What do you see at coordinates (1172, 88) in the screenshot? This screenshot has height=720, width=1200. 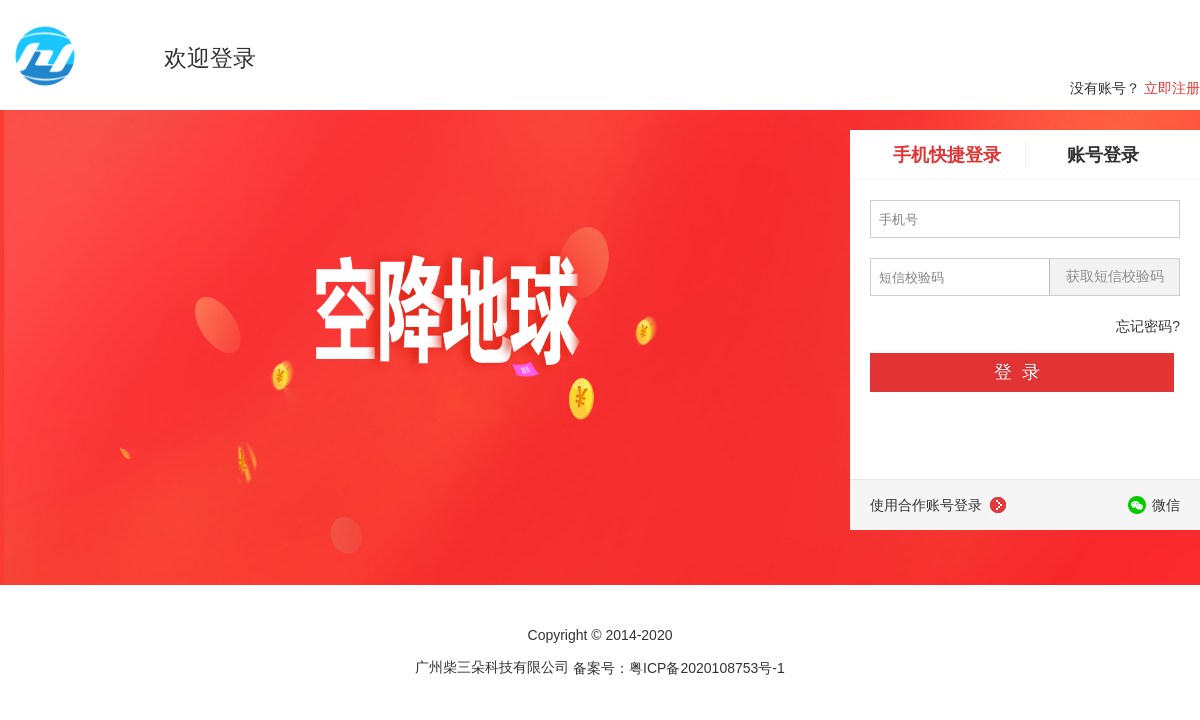 I see `立即注册` at bounding box center [1172, 88].